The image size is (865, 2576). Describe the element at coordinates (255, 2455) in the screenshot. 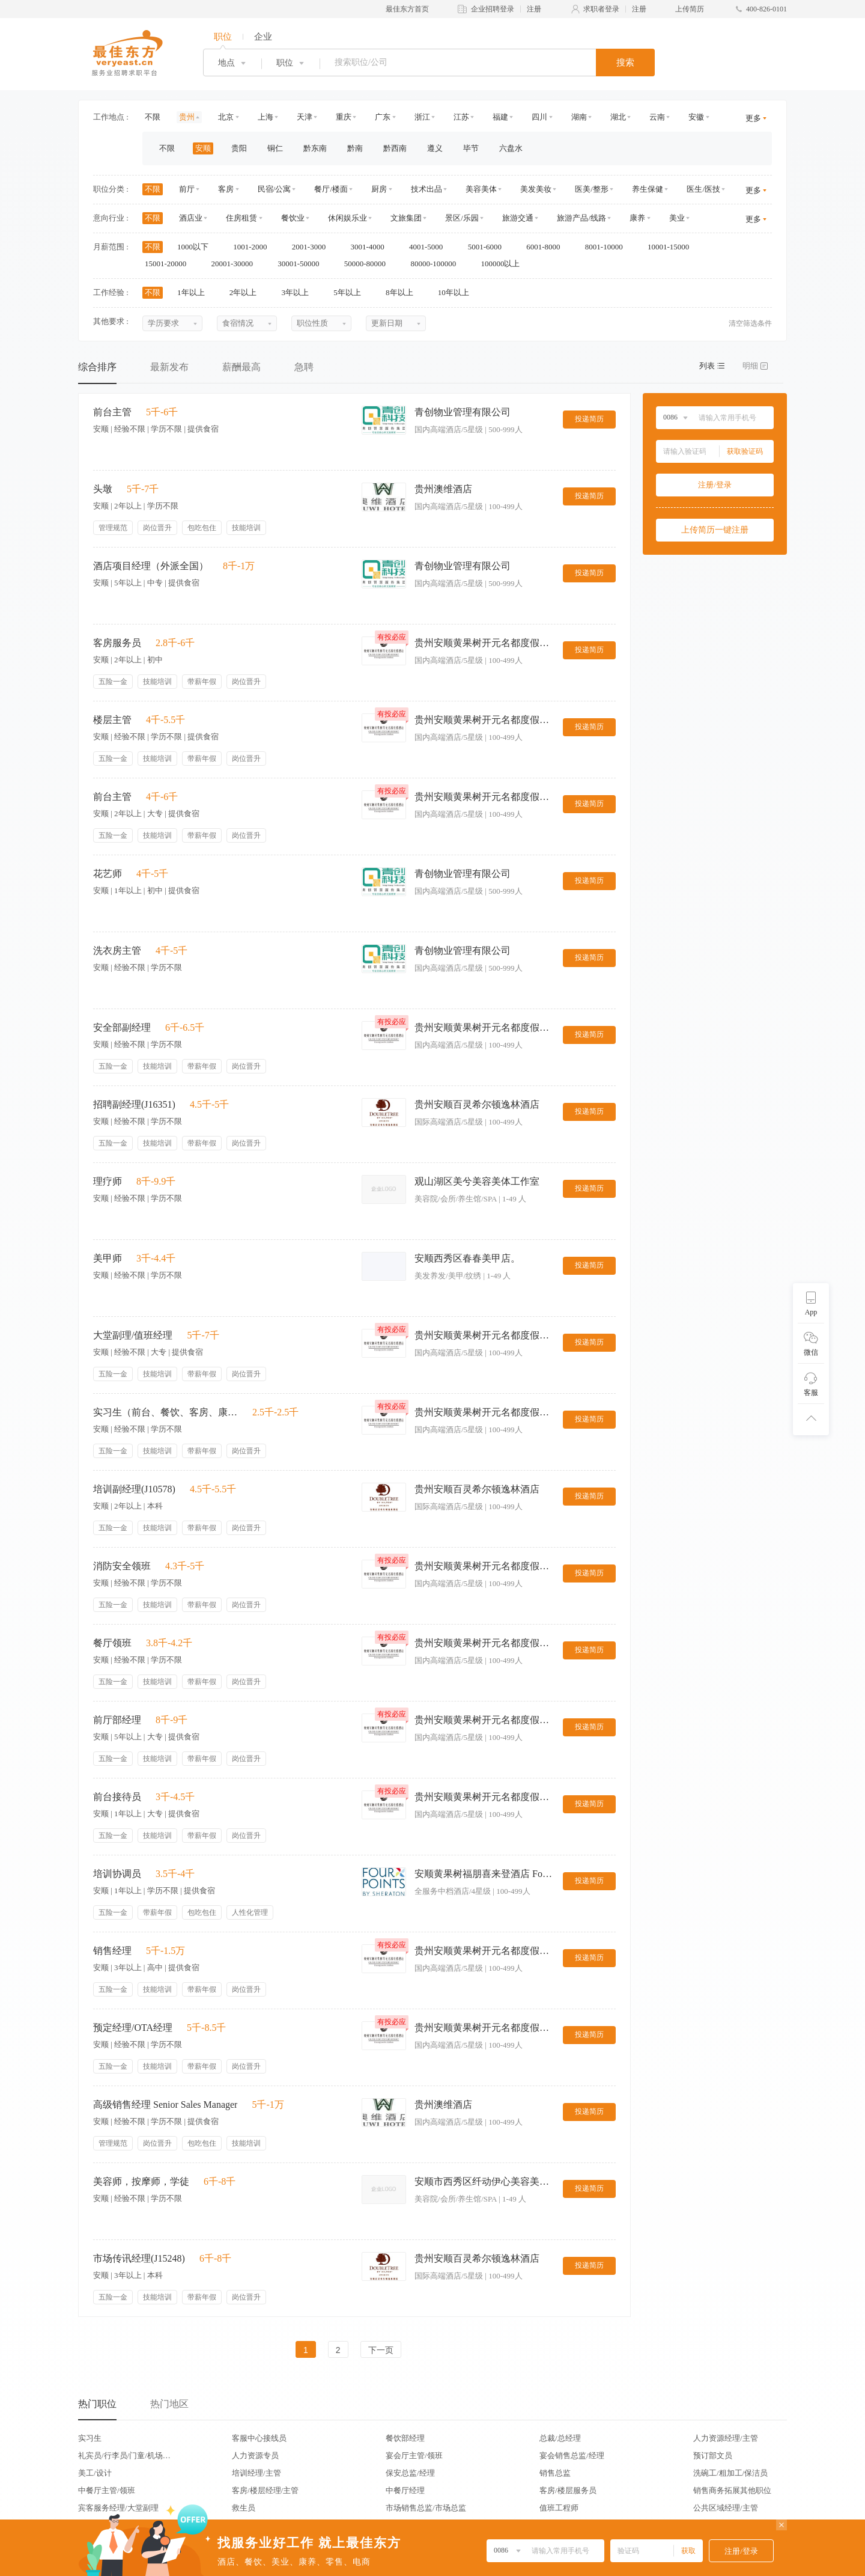

I see `人力资源专员` at that location.